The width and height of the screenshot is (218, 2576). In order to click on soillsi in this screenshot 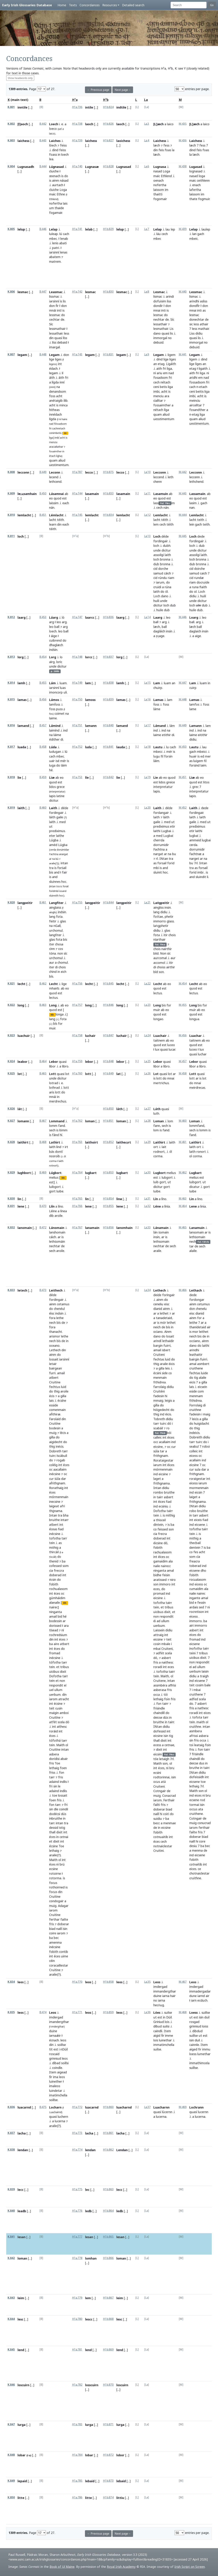, I will do `click(65, 2063)`.